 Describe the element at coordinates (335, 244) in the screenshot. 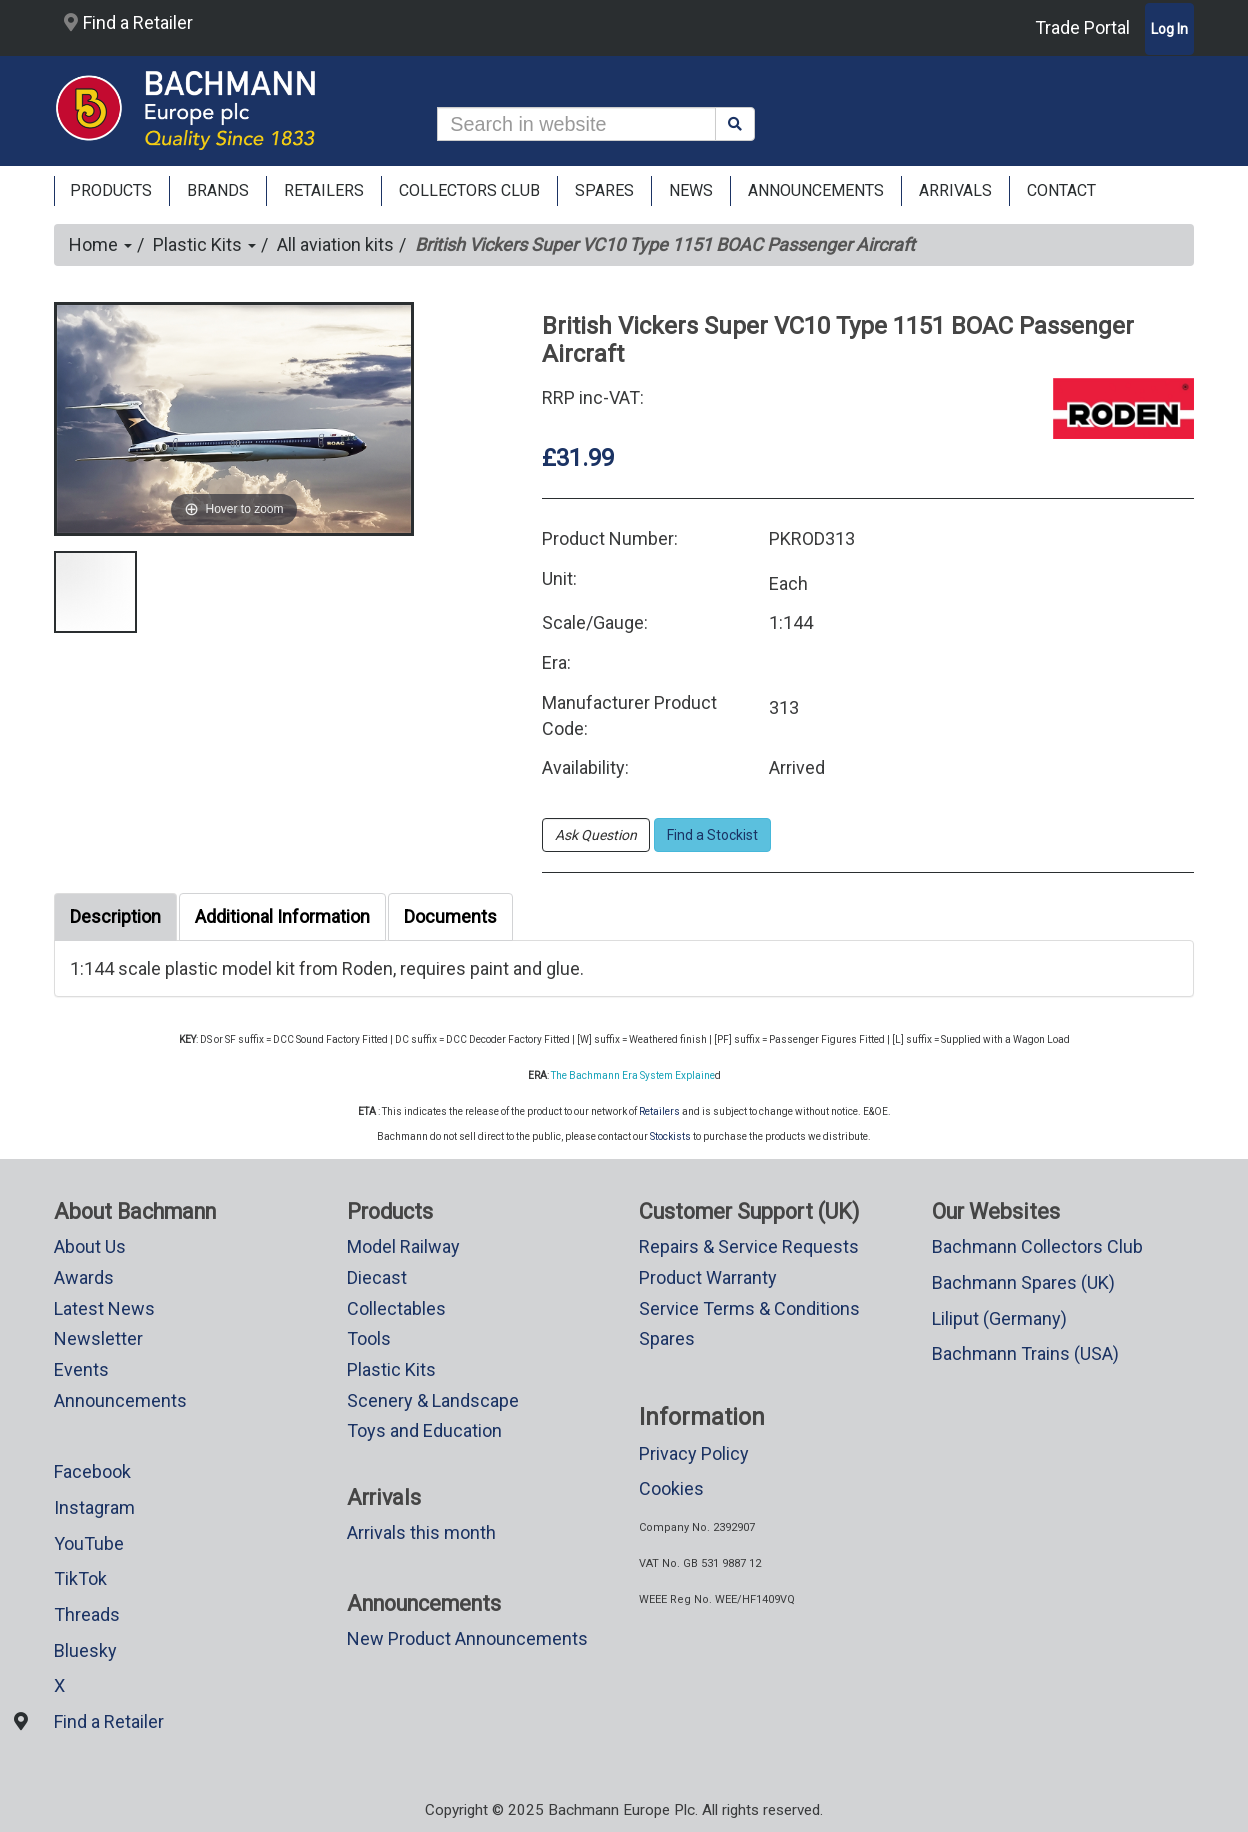

I see `All aviation kits` at that location.